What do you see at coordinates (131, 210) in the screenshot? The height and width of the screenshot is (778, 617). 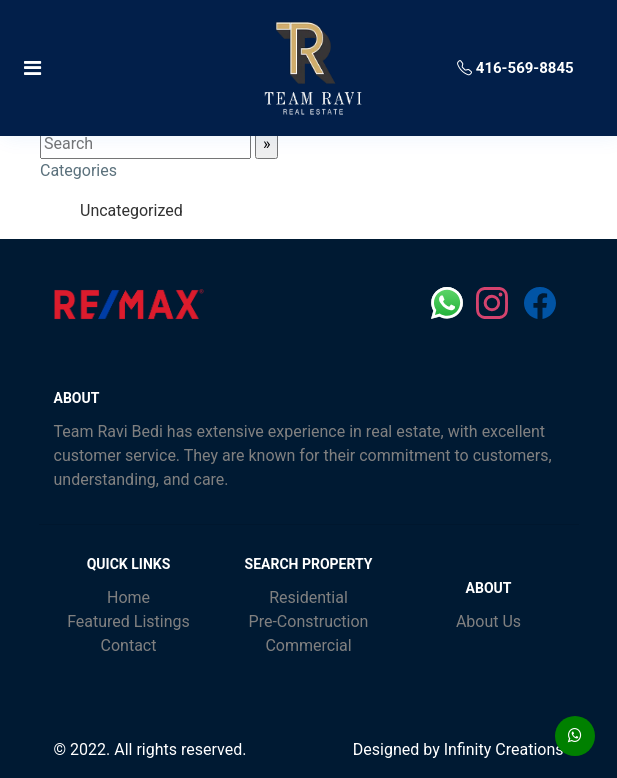 I see `Uncategorized` at bounding box center [131, 210].